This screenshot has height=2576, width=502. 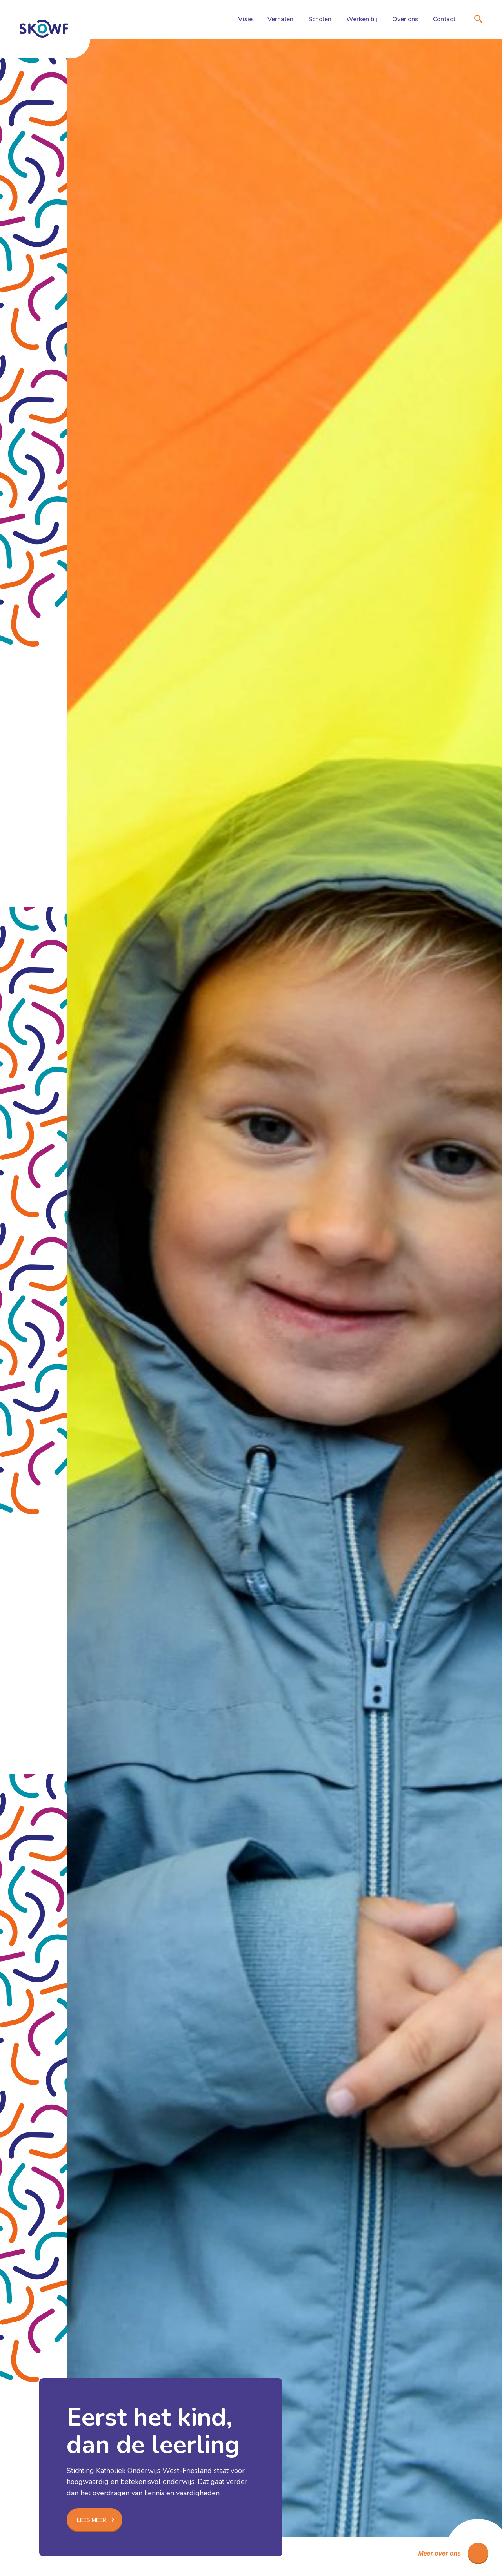 I want to click on Scholen, so click(x=319, y=19).